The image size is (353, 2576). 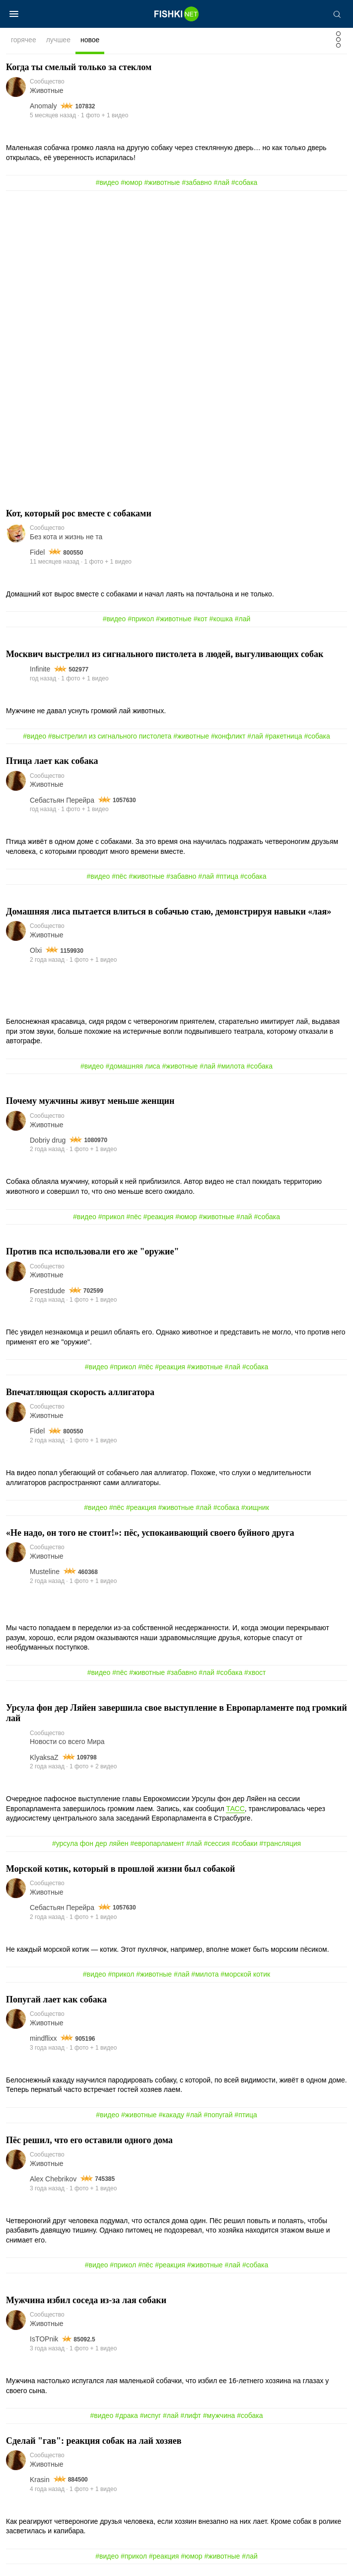 What do you see at coordinates (80, 1392) in the screenshot?
I see `Впечатляющая скорость аллигатора` at bounding box center [80, 1392].